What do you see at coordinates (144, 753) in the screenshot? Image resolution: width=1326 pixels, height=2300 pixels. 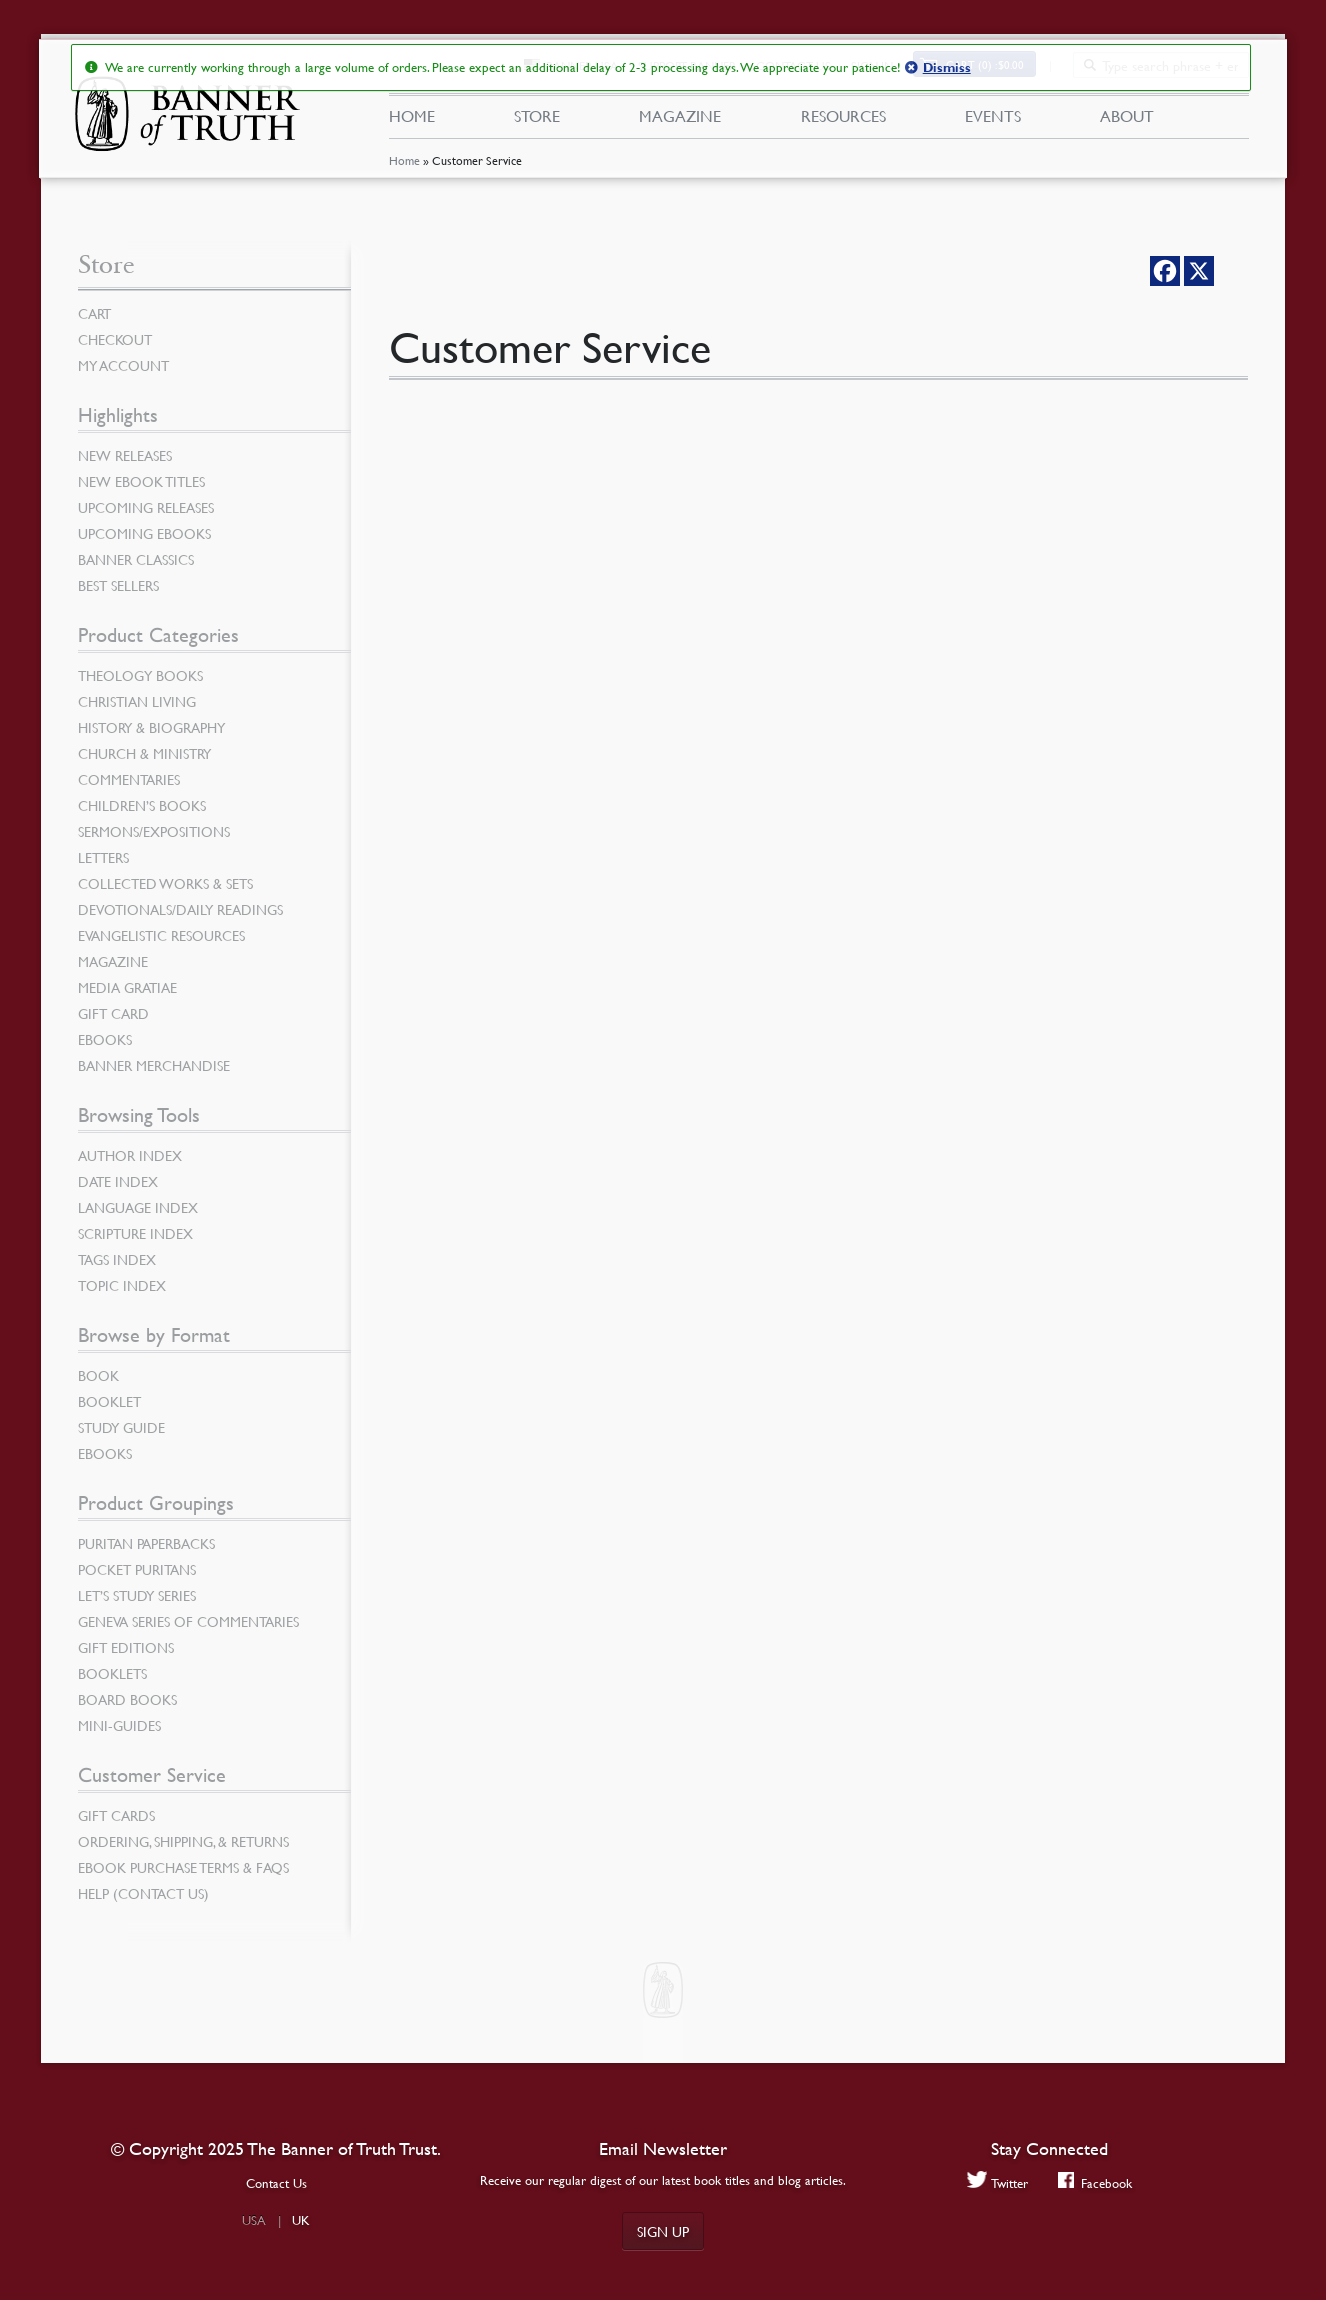 I see `Church & Ministry` at bounding box center [144, 753].